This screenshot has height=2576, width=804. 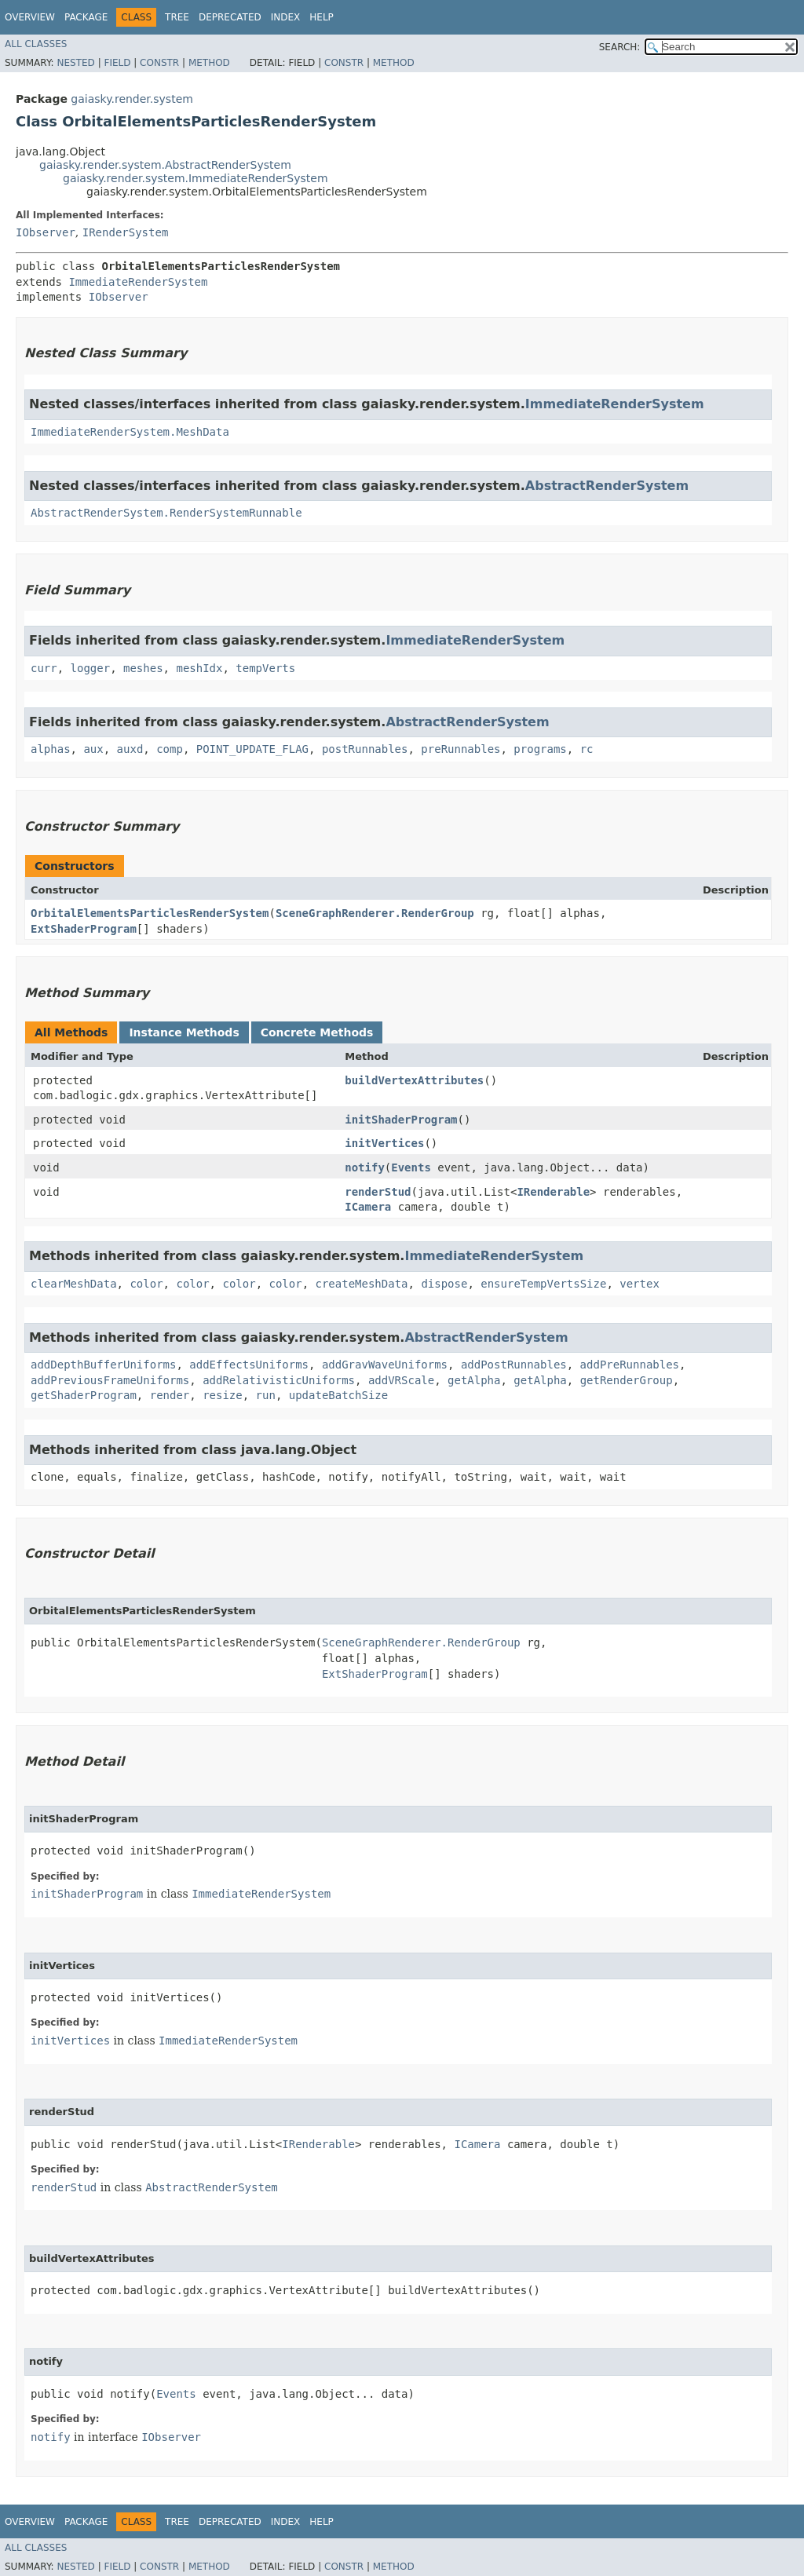 What do you see at coordinates (375, 913) in the screenshot?
I see `SceneGraphRenderer.RenderGroup` at bounding box center [375, 913].